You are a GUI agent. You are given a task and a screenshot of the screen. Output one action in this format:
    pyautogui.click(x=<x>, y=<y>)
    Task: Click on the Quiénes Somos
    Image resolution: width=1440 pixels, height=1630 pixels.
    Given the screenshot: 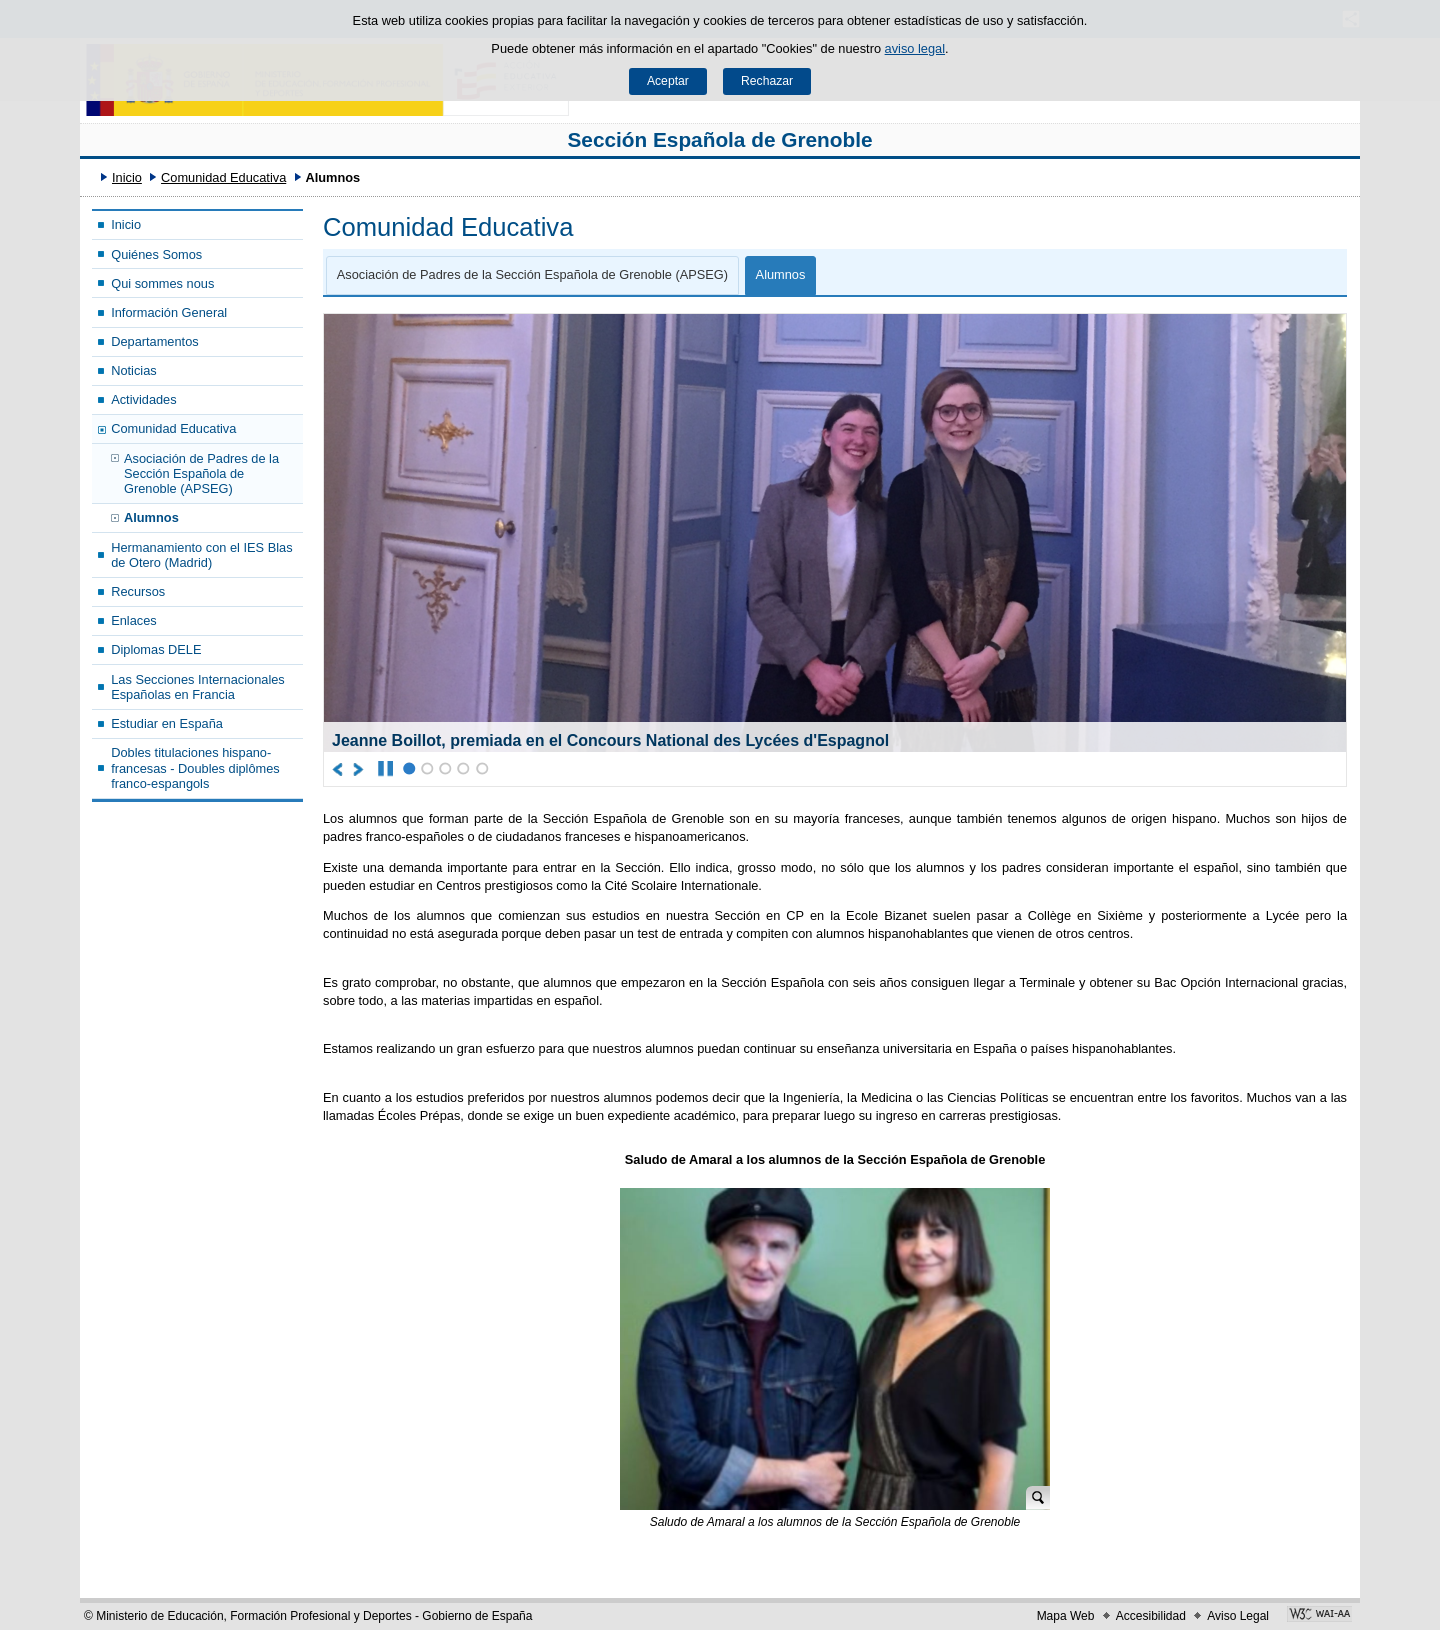 What is the action you would take?
    pyautogui.click(x=156, y=254)
    